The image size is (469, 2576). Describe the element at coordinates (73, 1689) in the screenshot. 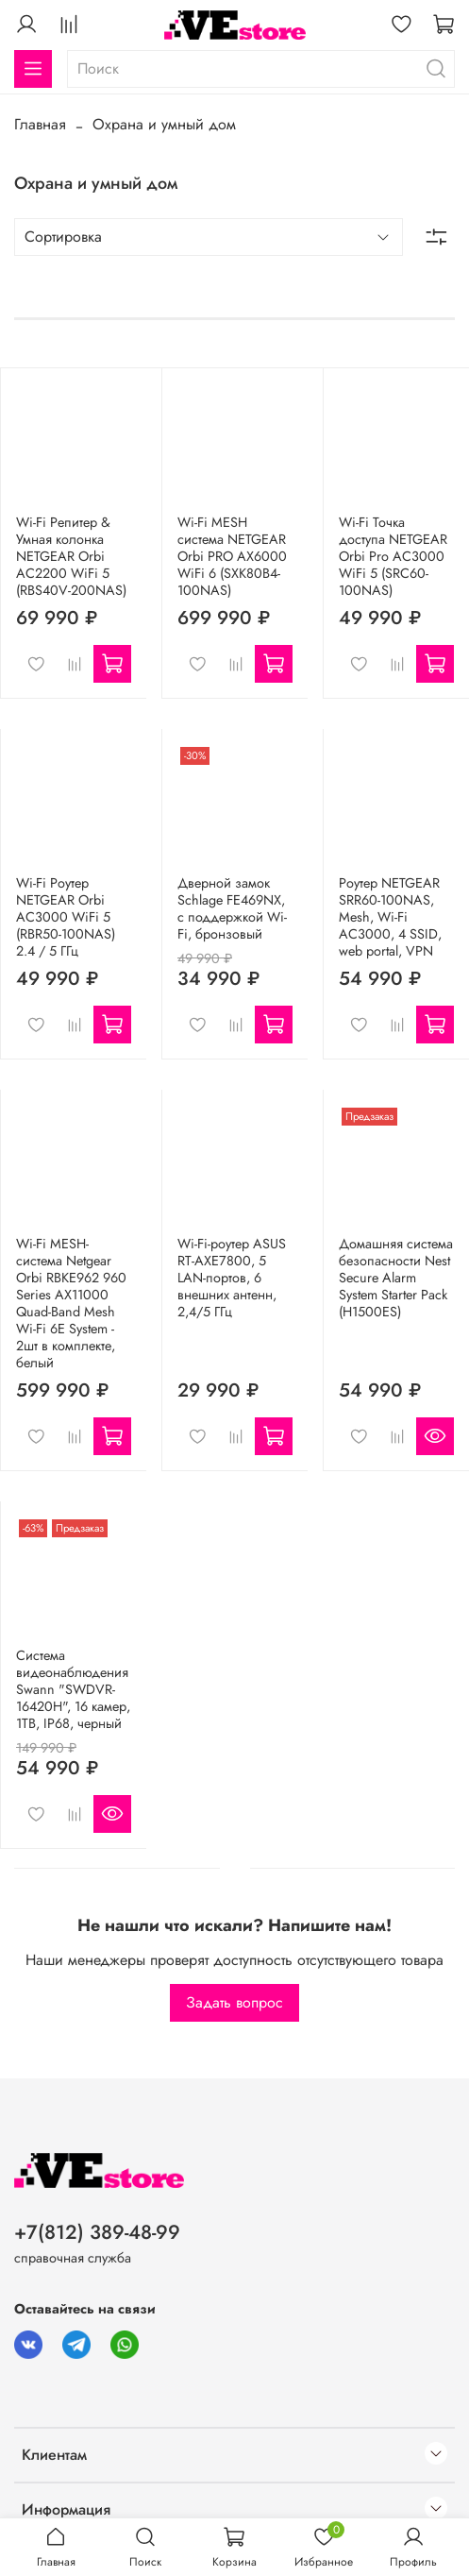

I see `Система видеонаблюдения Swann "SWDVR-16420H", 16 камер, 1TB, IP68, черный` at that location.